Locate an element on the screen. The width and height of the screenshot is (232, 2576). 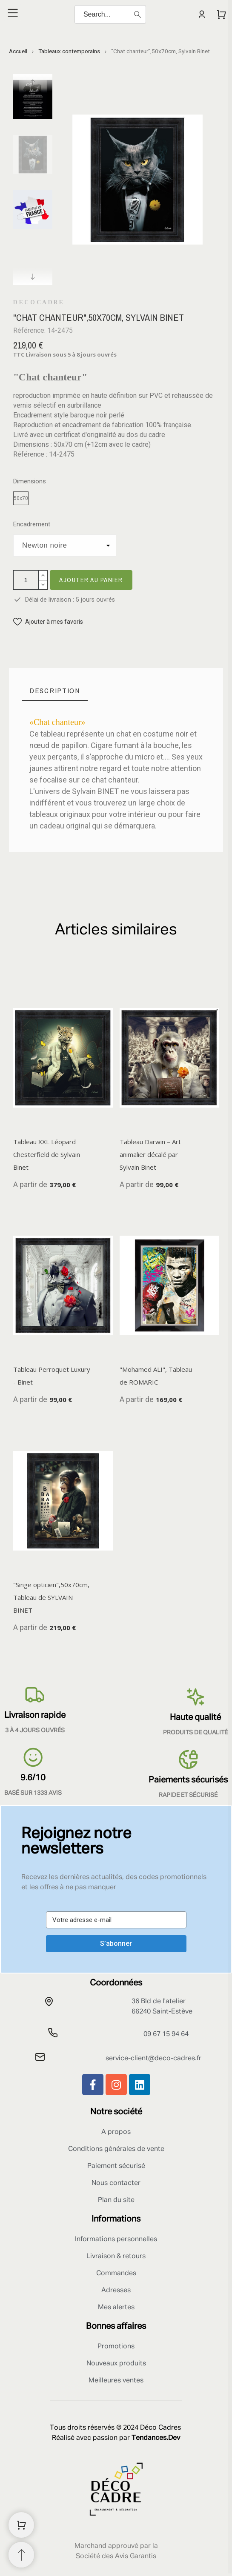
Ajouter au panier is located at coordinates (91, 579).